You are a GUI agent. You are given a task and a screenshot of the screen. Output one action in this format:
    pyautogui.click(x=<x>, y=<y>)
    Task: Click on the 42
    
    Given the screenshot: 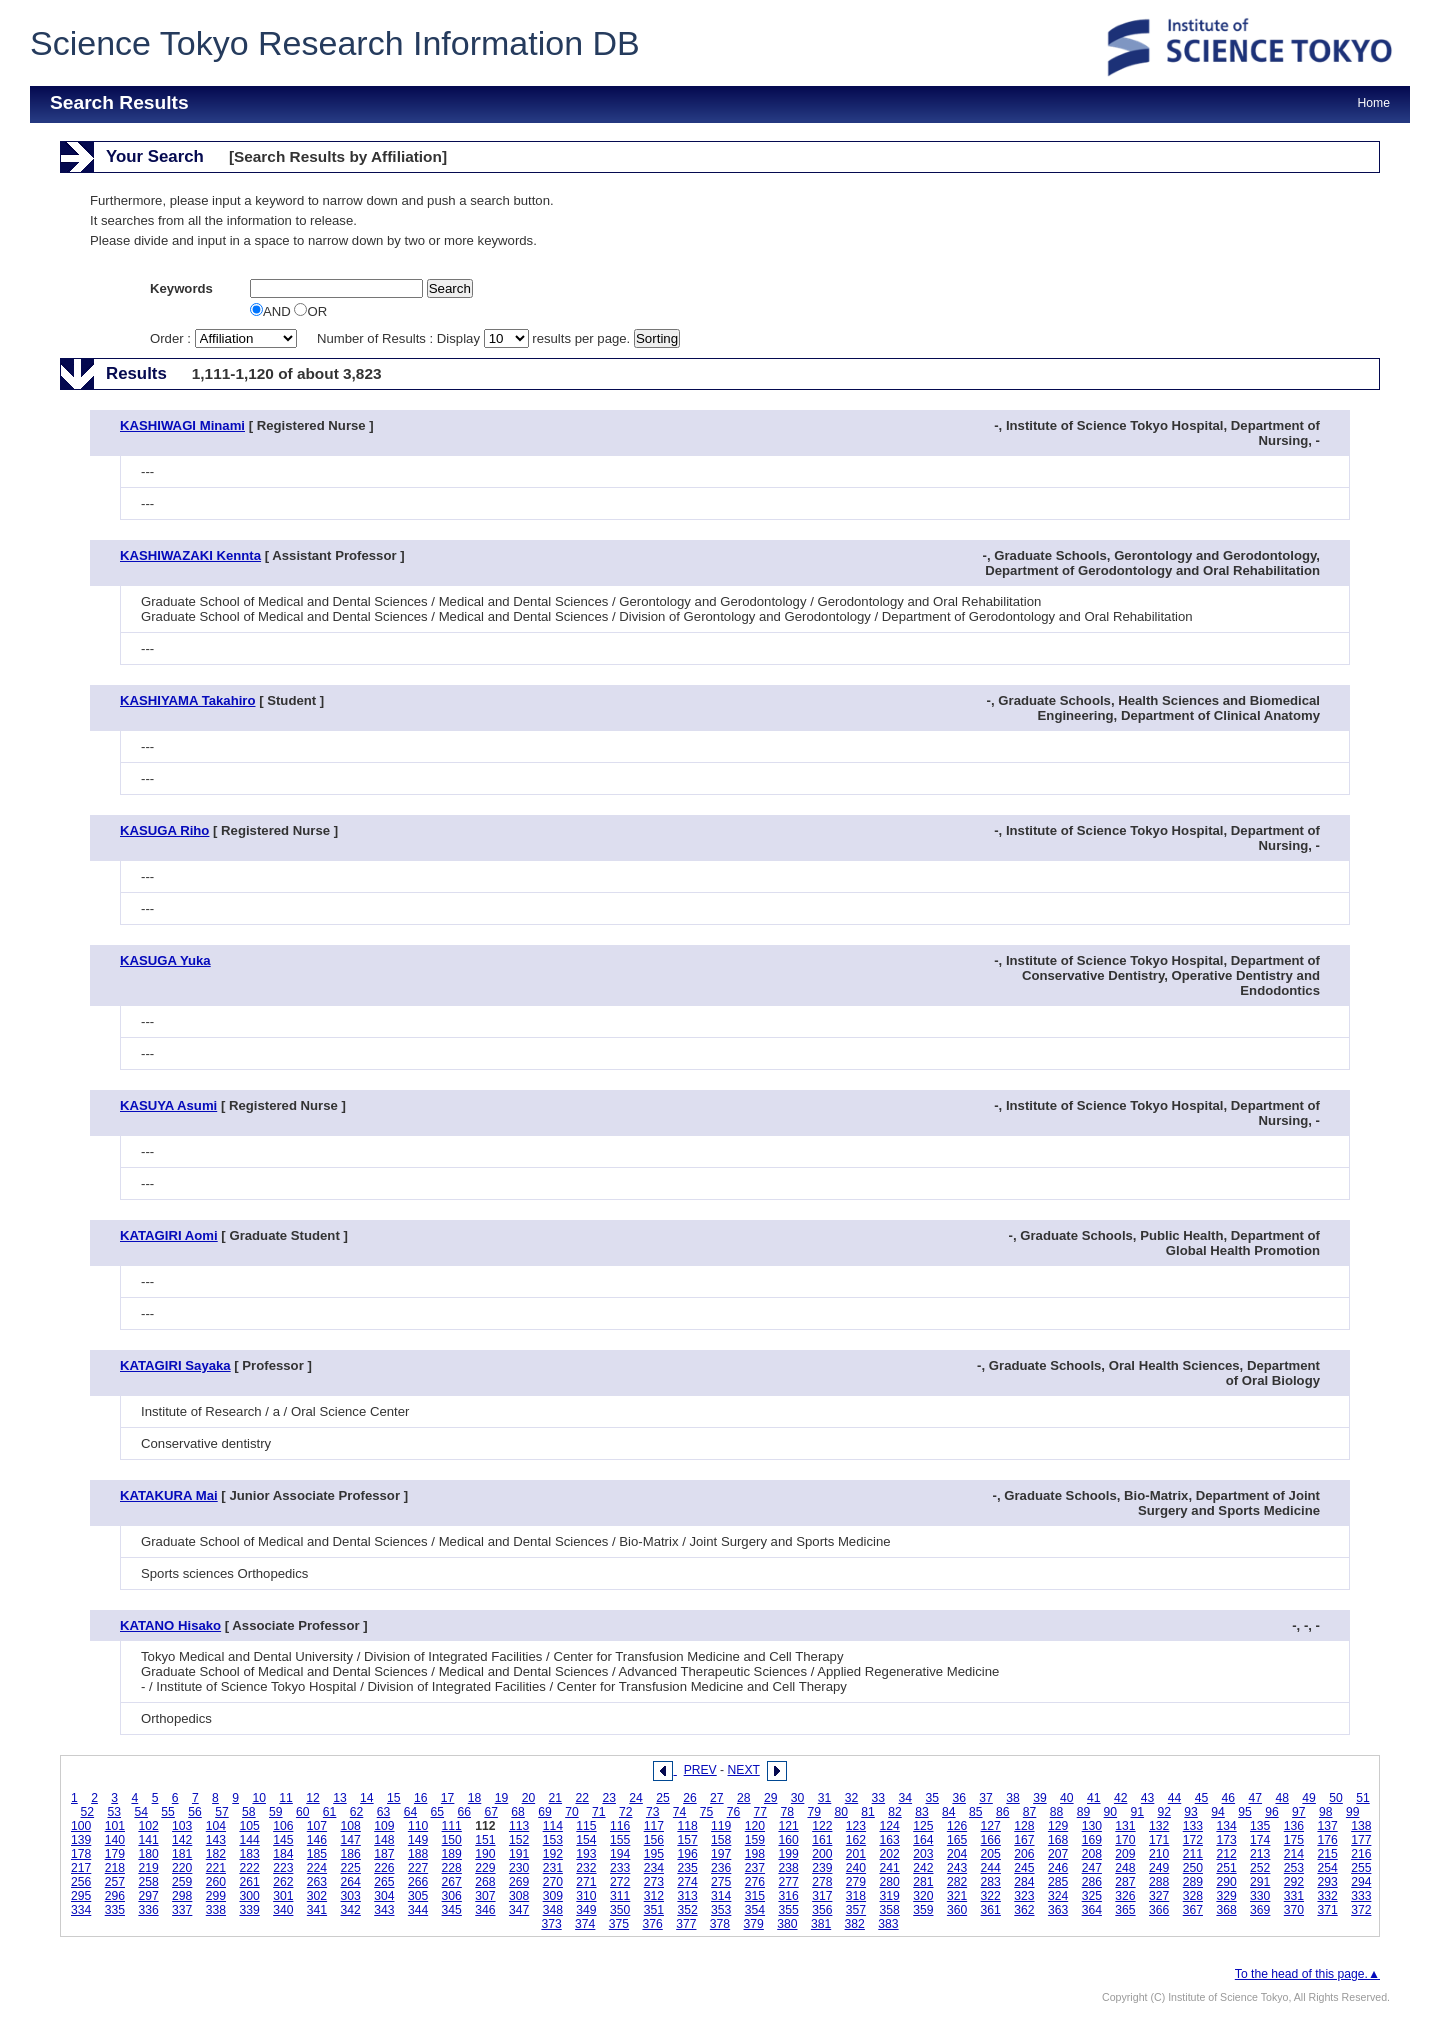 What is the action you would take?
    pyautogui.click(x=1121, y=1798)
    